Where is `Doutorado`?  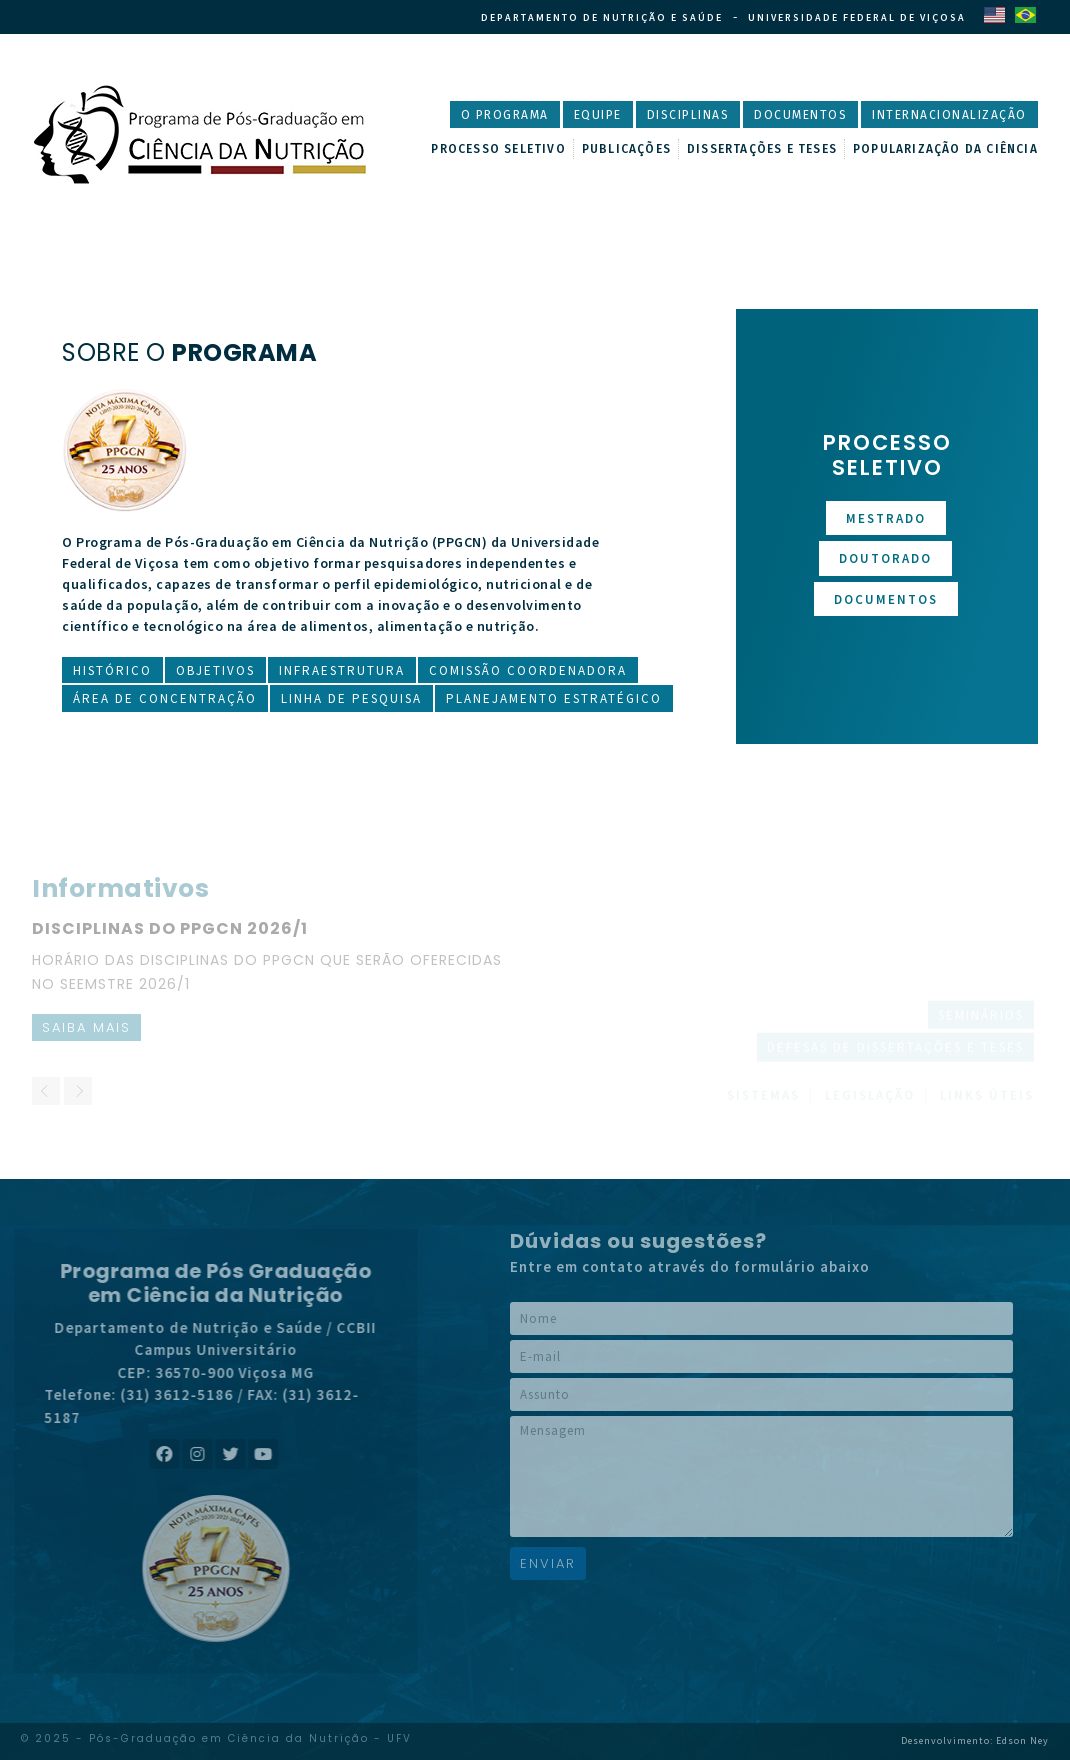 Doutorado is located at coordinates (885, 558).